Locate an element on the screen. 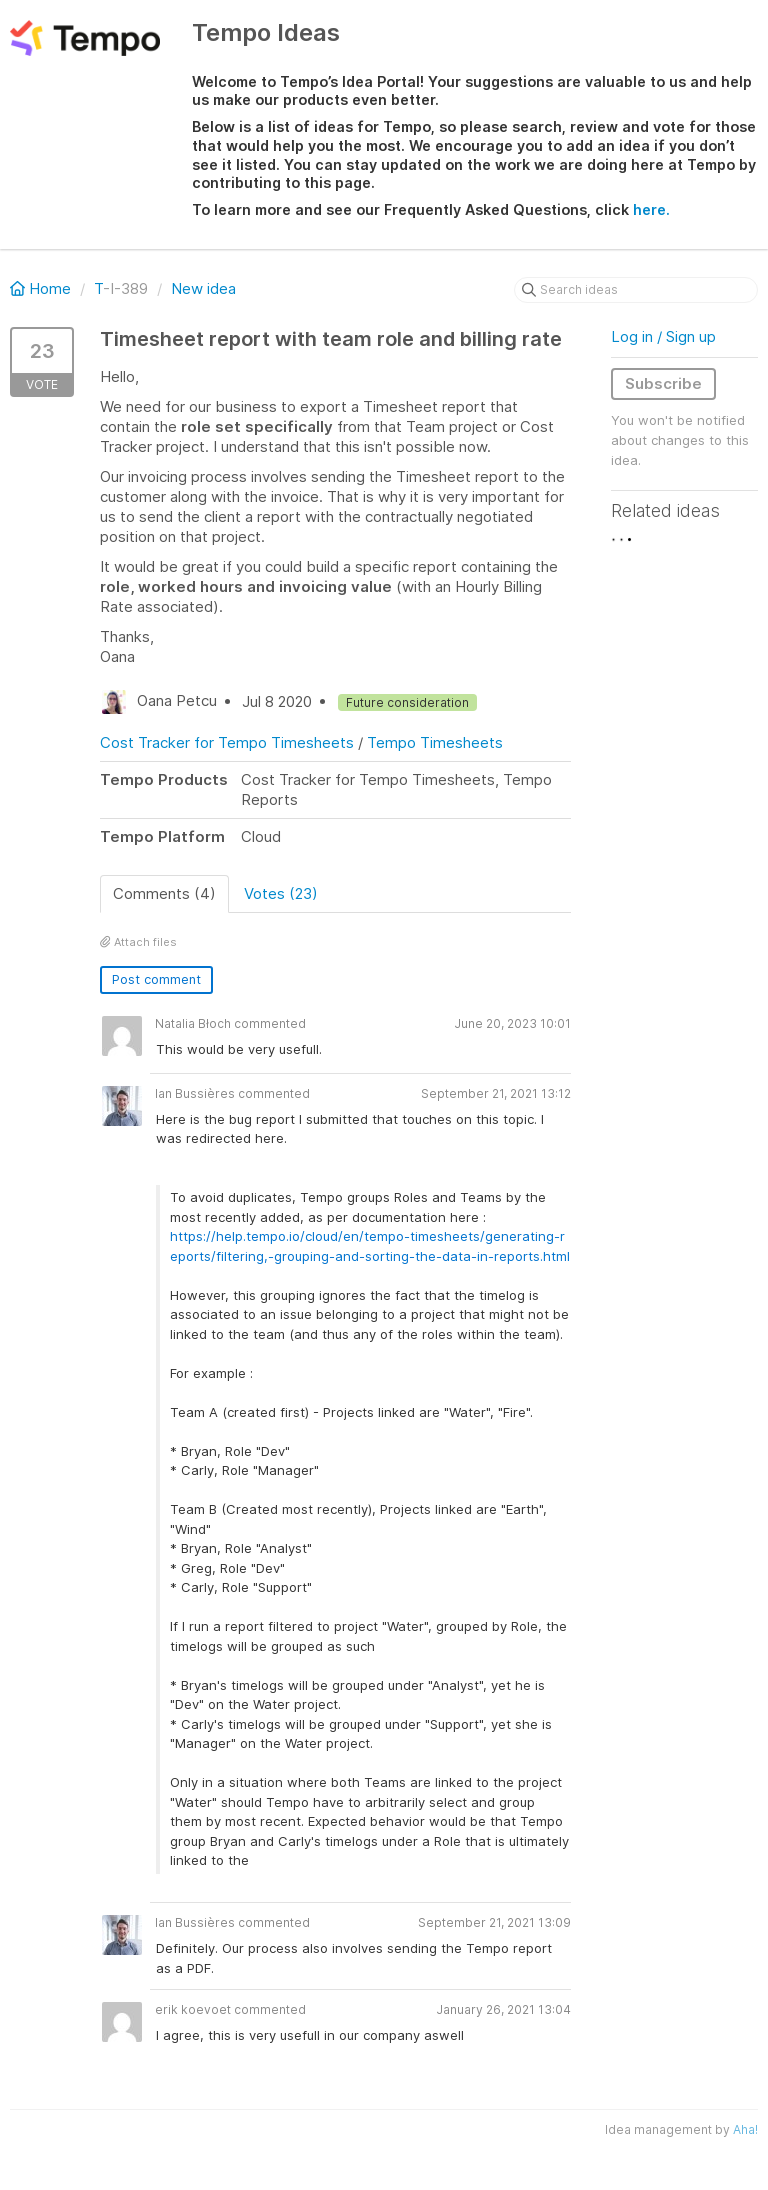 The height and width of the screenshot is (2190, 768). Cost Tracker for Tempo Timesheets is located at coordinates (227, 742).